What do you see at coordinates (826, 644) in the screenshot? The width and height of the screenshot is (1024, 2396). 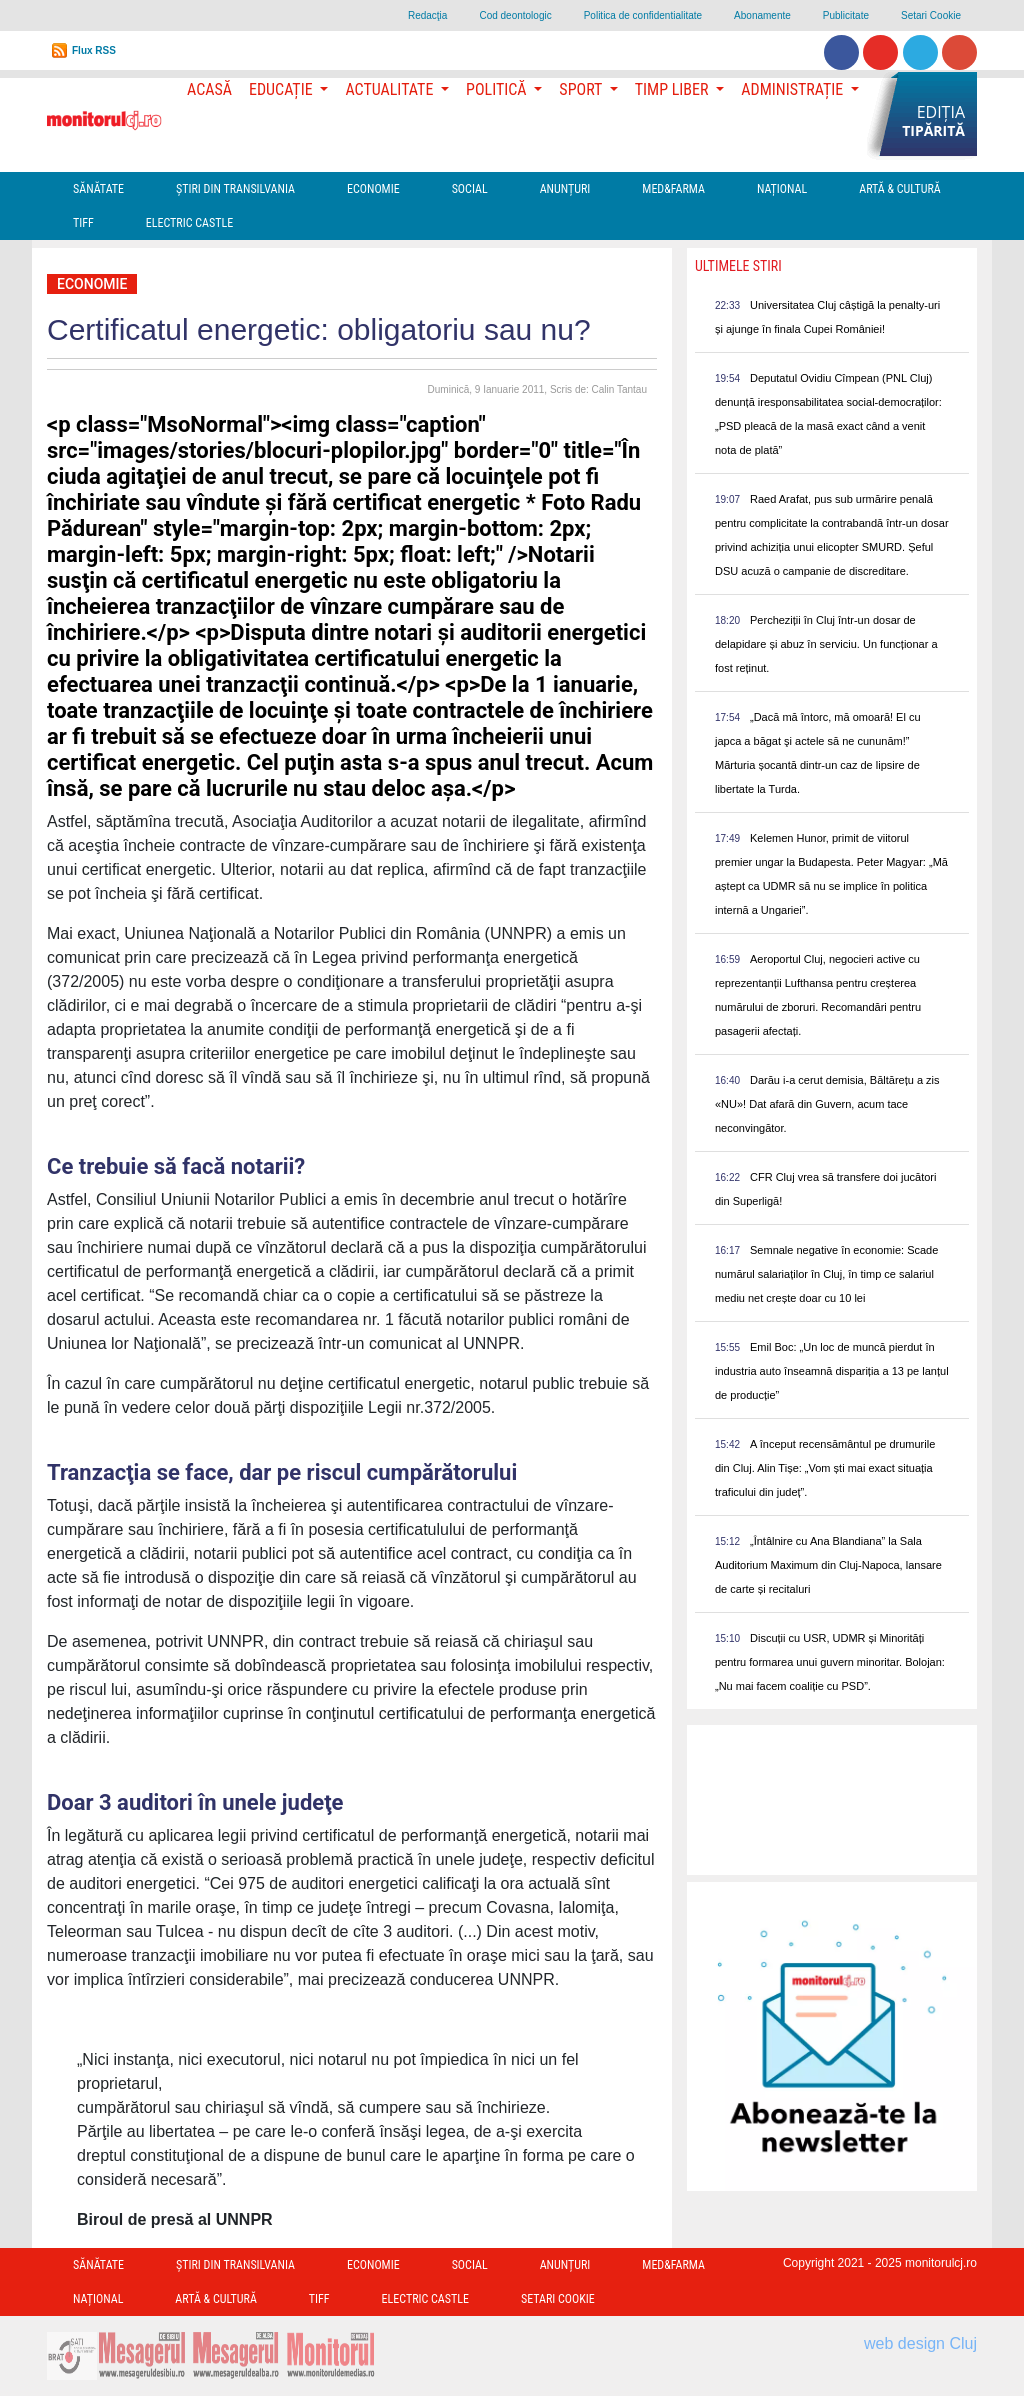 I see `Percheziții în Cluj într-un dosar de delapidare și abuz în serviciu. Un funcționar a fost reținut.` at bounding box center [826, 644].